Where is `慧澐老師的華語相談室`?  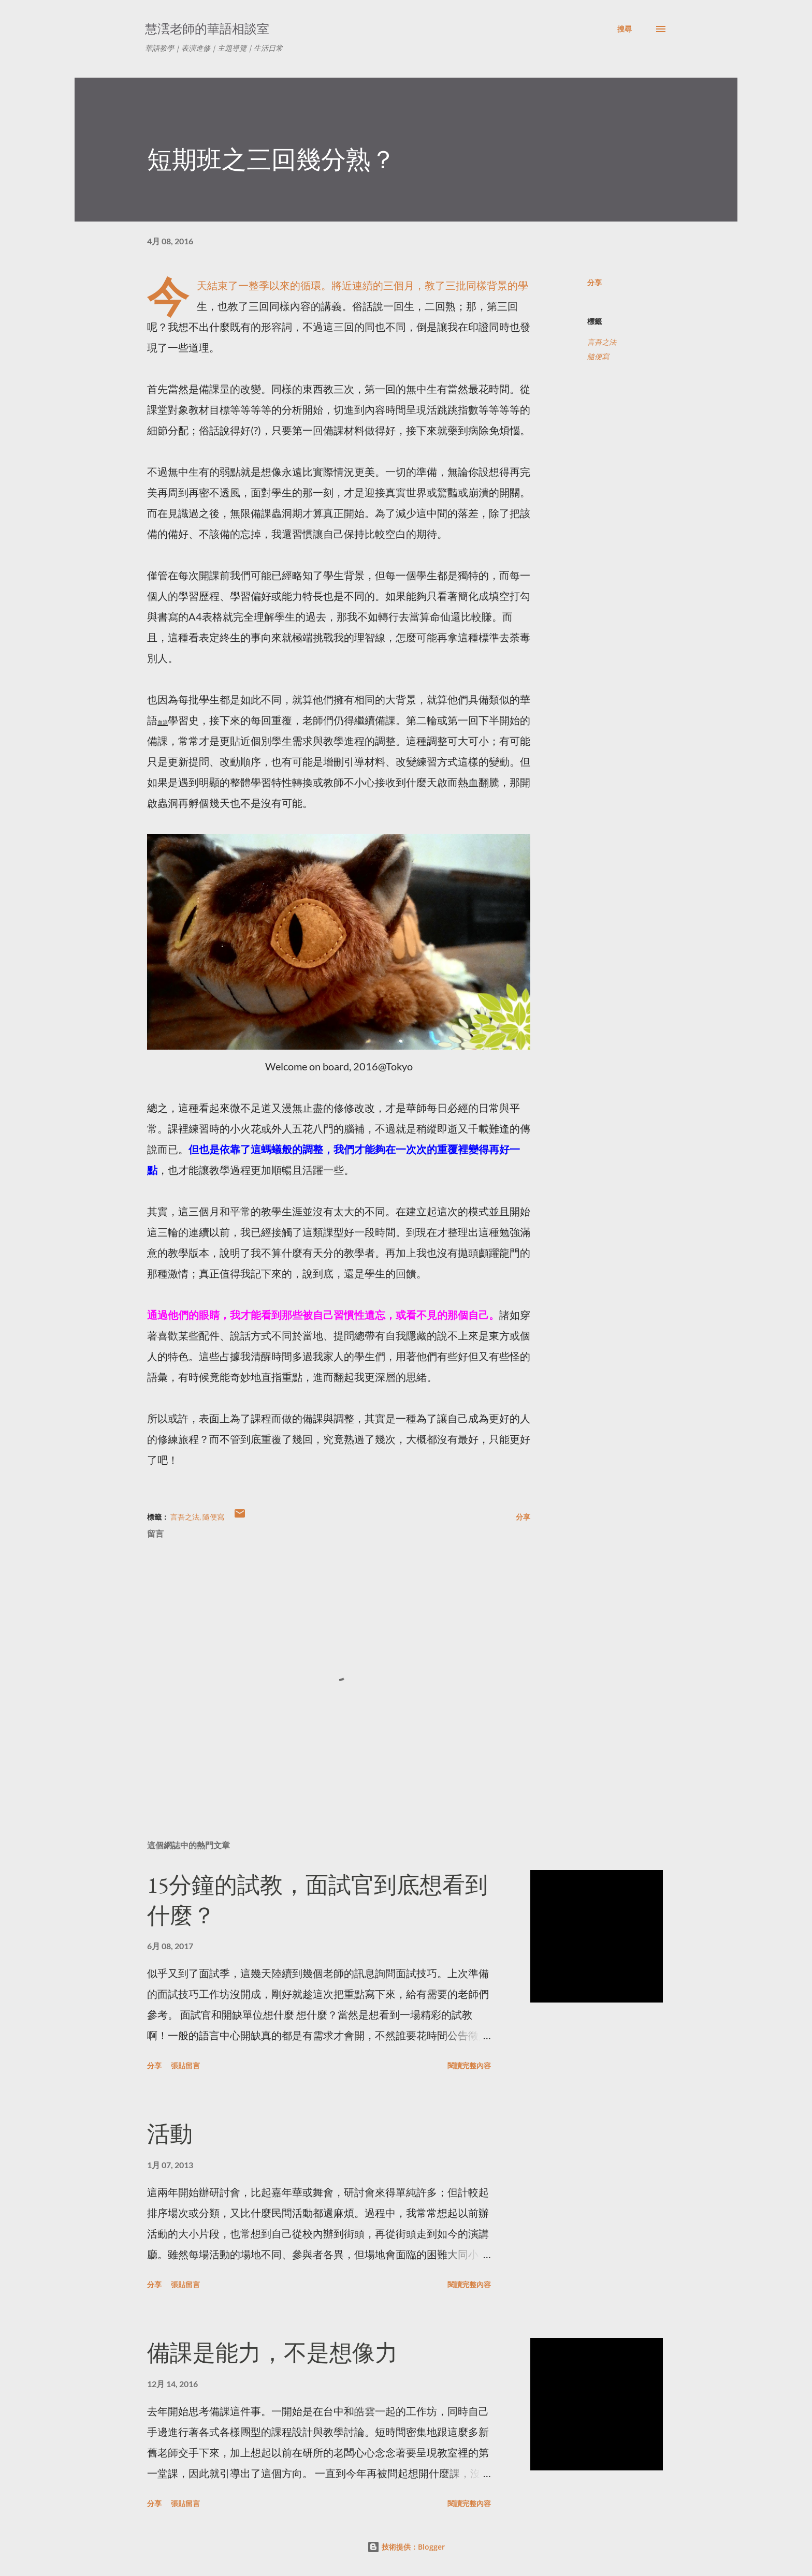 慧澐老師的華語相談室 is located at coordinates (207, 29).